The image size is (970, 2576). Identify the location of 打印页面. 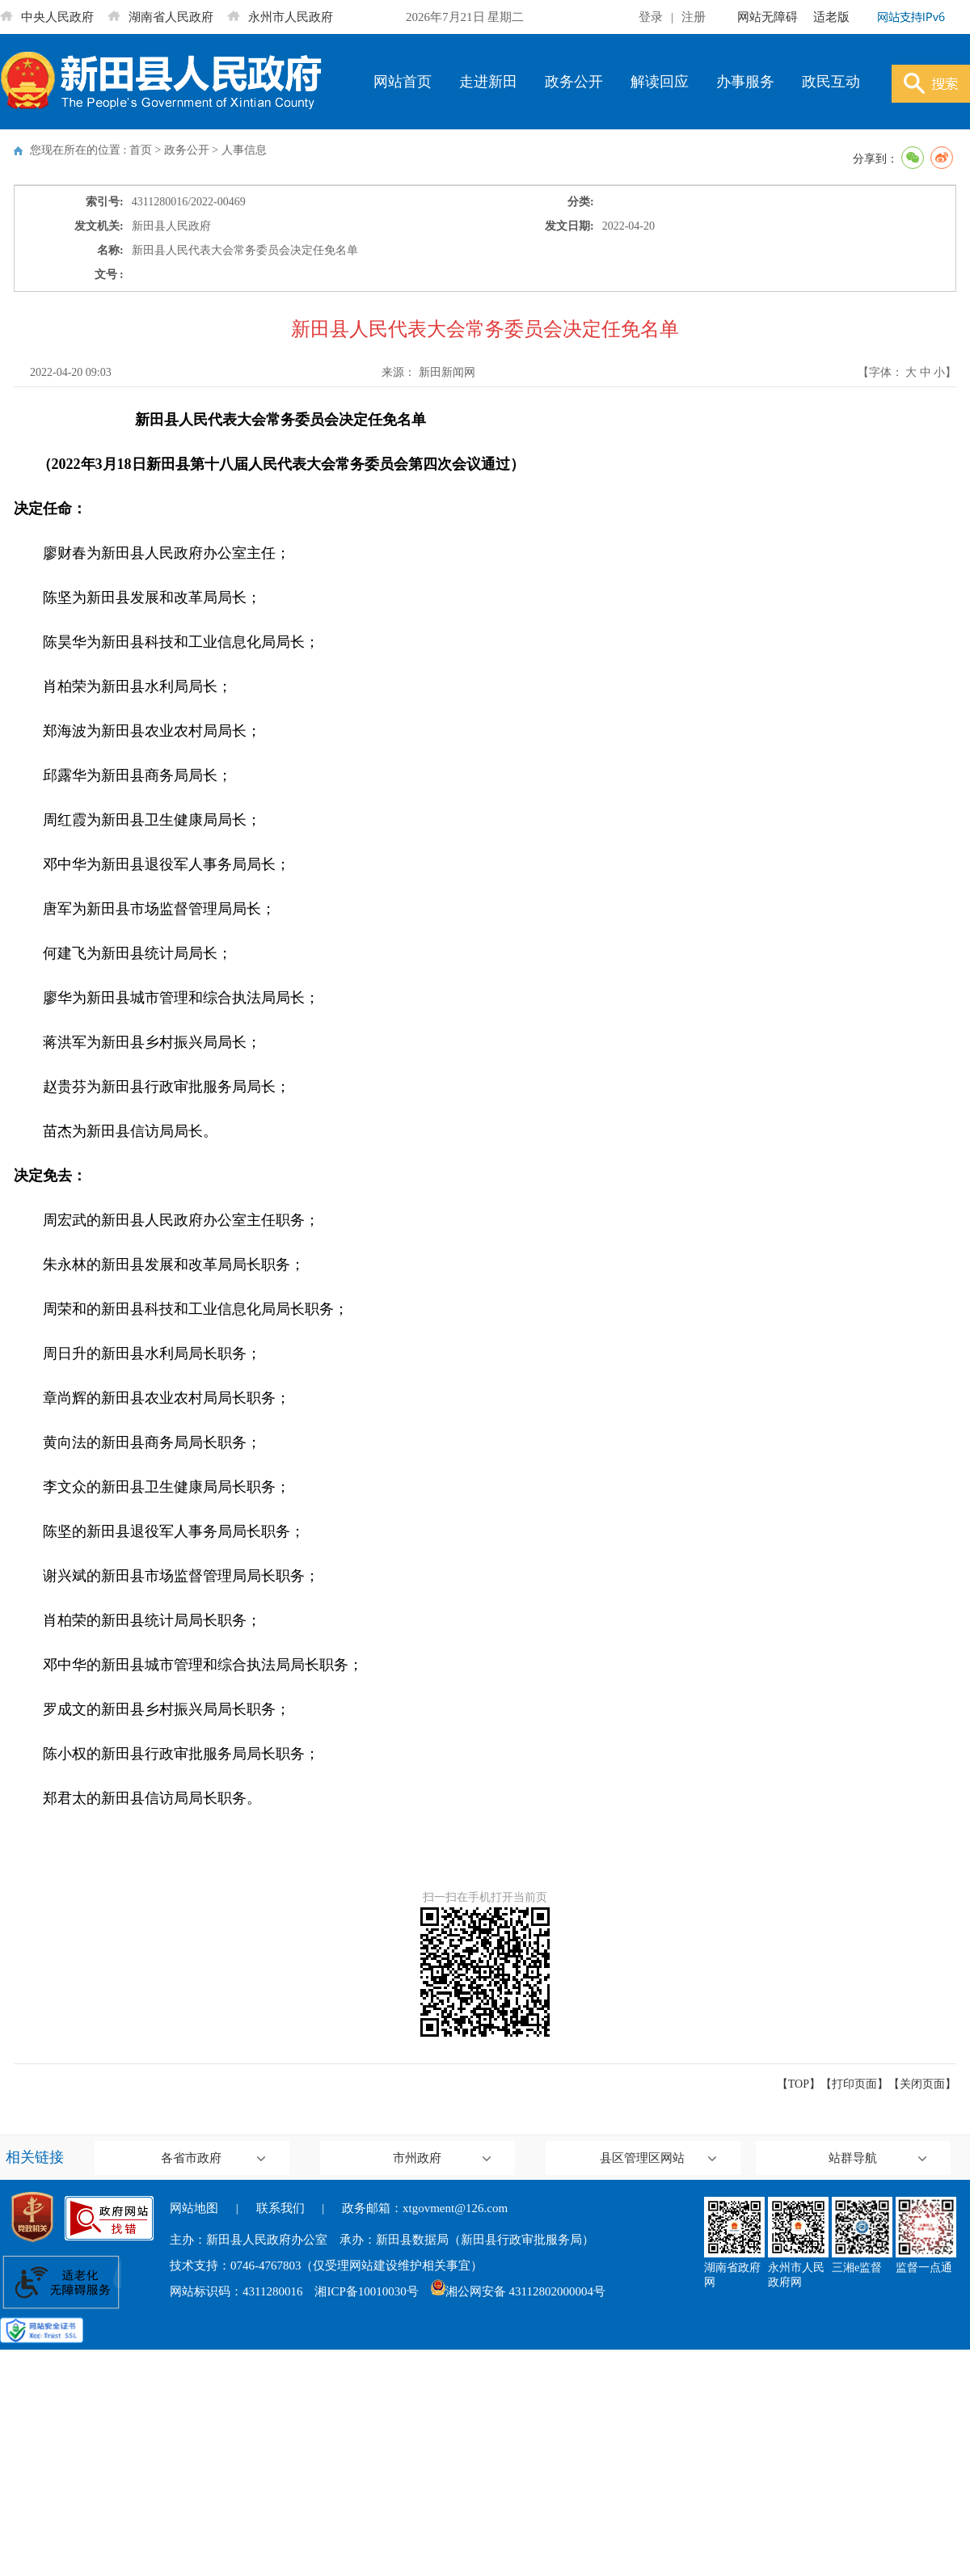
(854, 2084).